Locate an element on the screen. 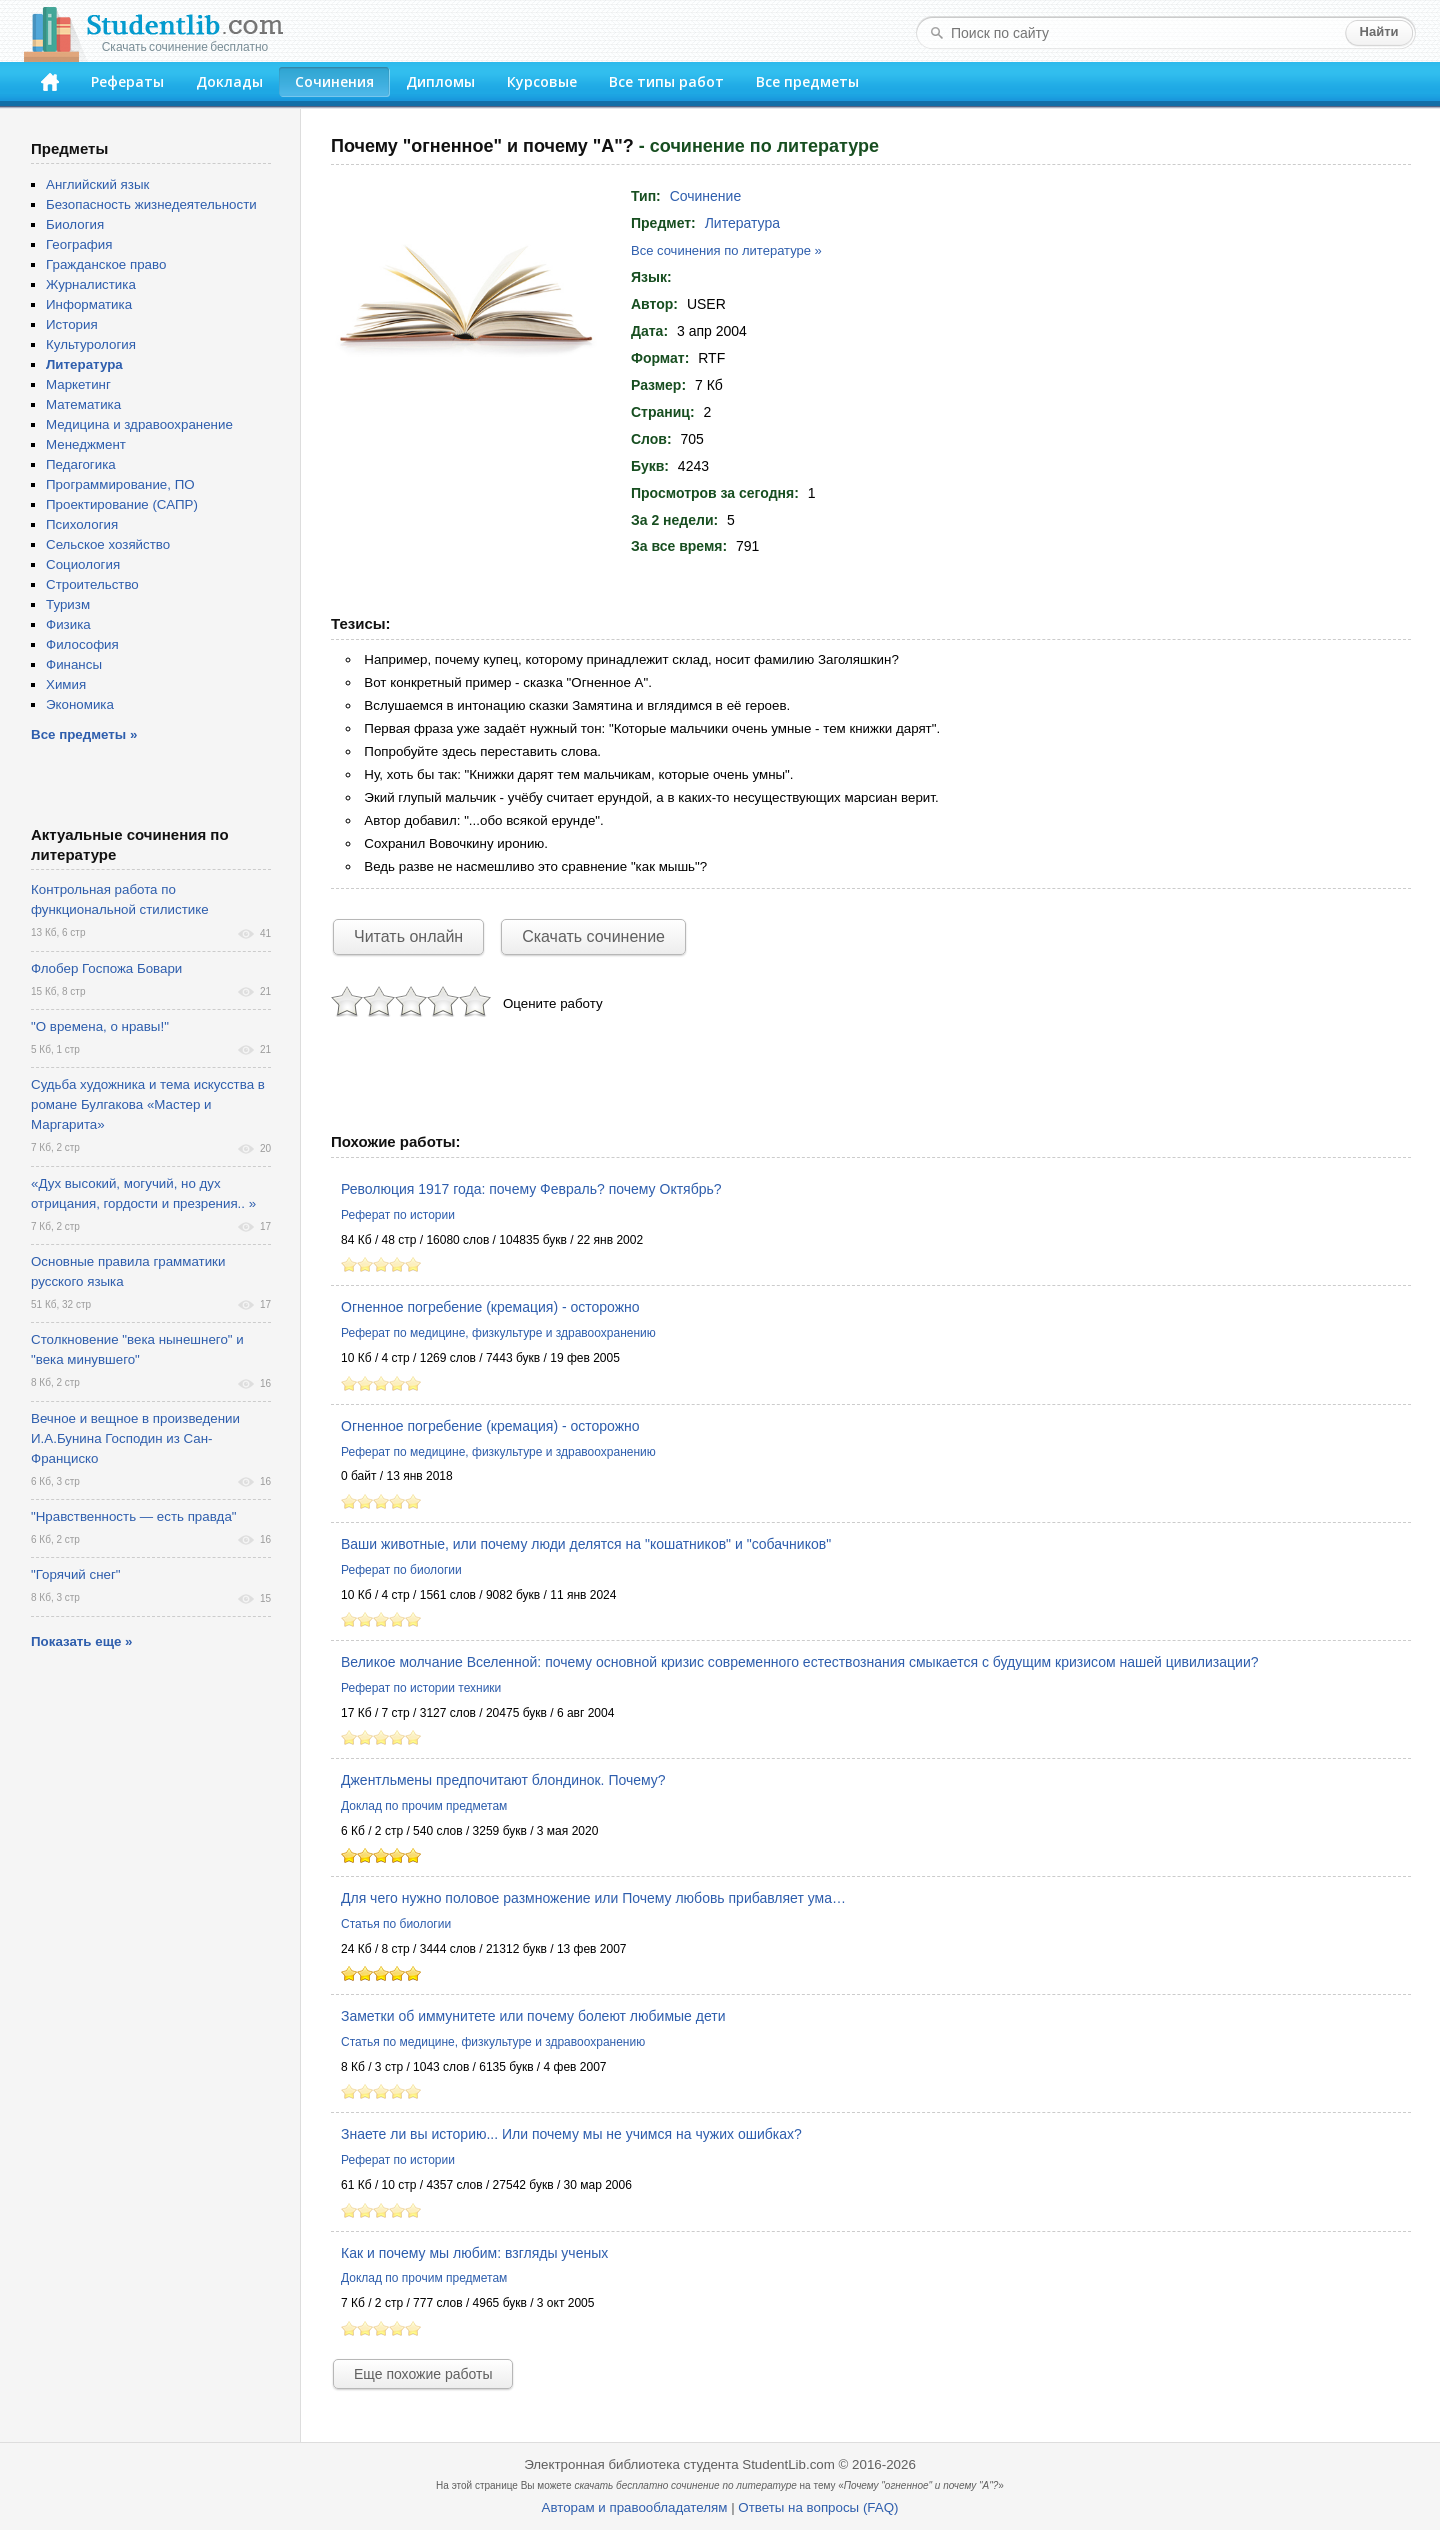 The image size is (1440, 2530). Статья по биологии is located at coordinates (396, 1924).